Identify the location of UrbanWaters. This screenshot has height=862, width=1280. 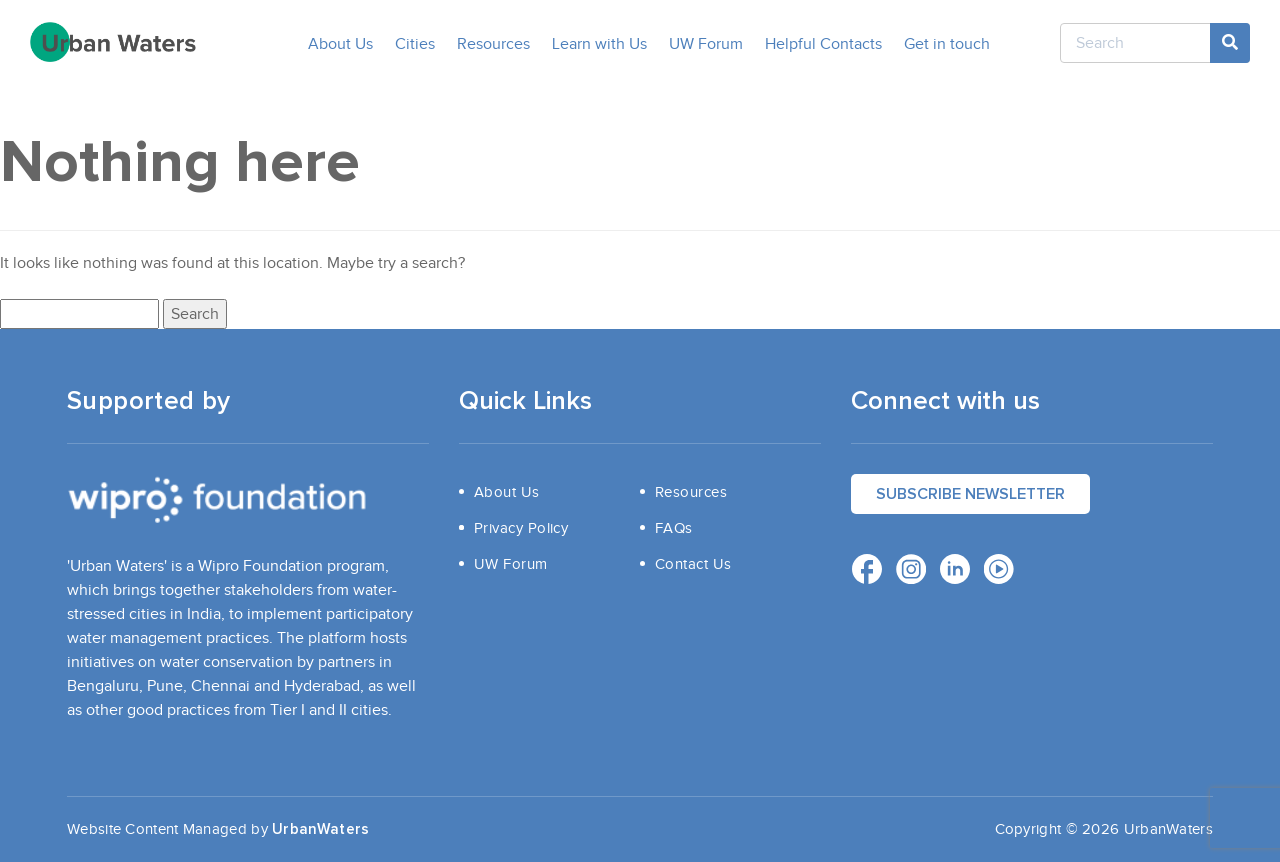
(320, 829).